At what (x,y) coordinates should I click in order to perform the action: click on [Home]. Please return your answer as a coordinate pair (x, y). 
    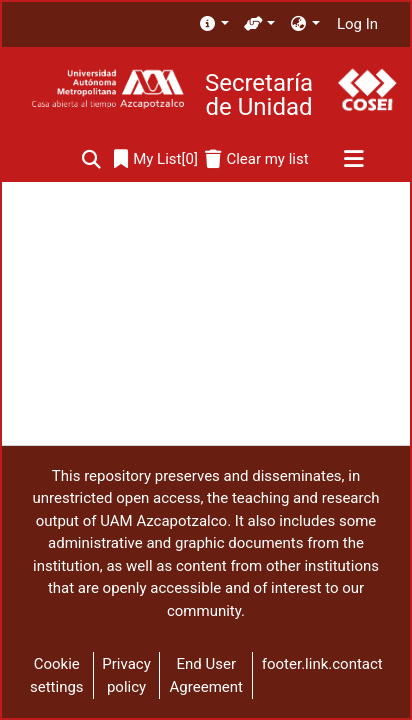
    Looking at the image, I should click on (107, 89).